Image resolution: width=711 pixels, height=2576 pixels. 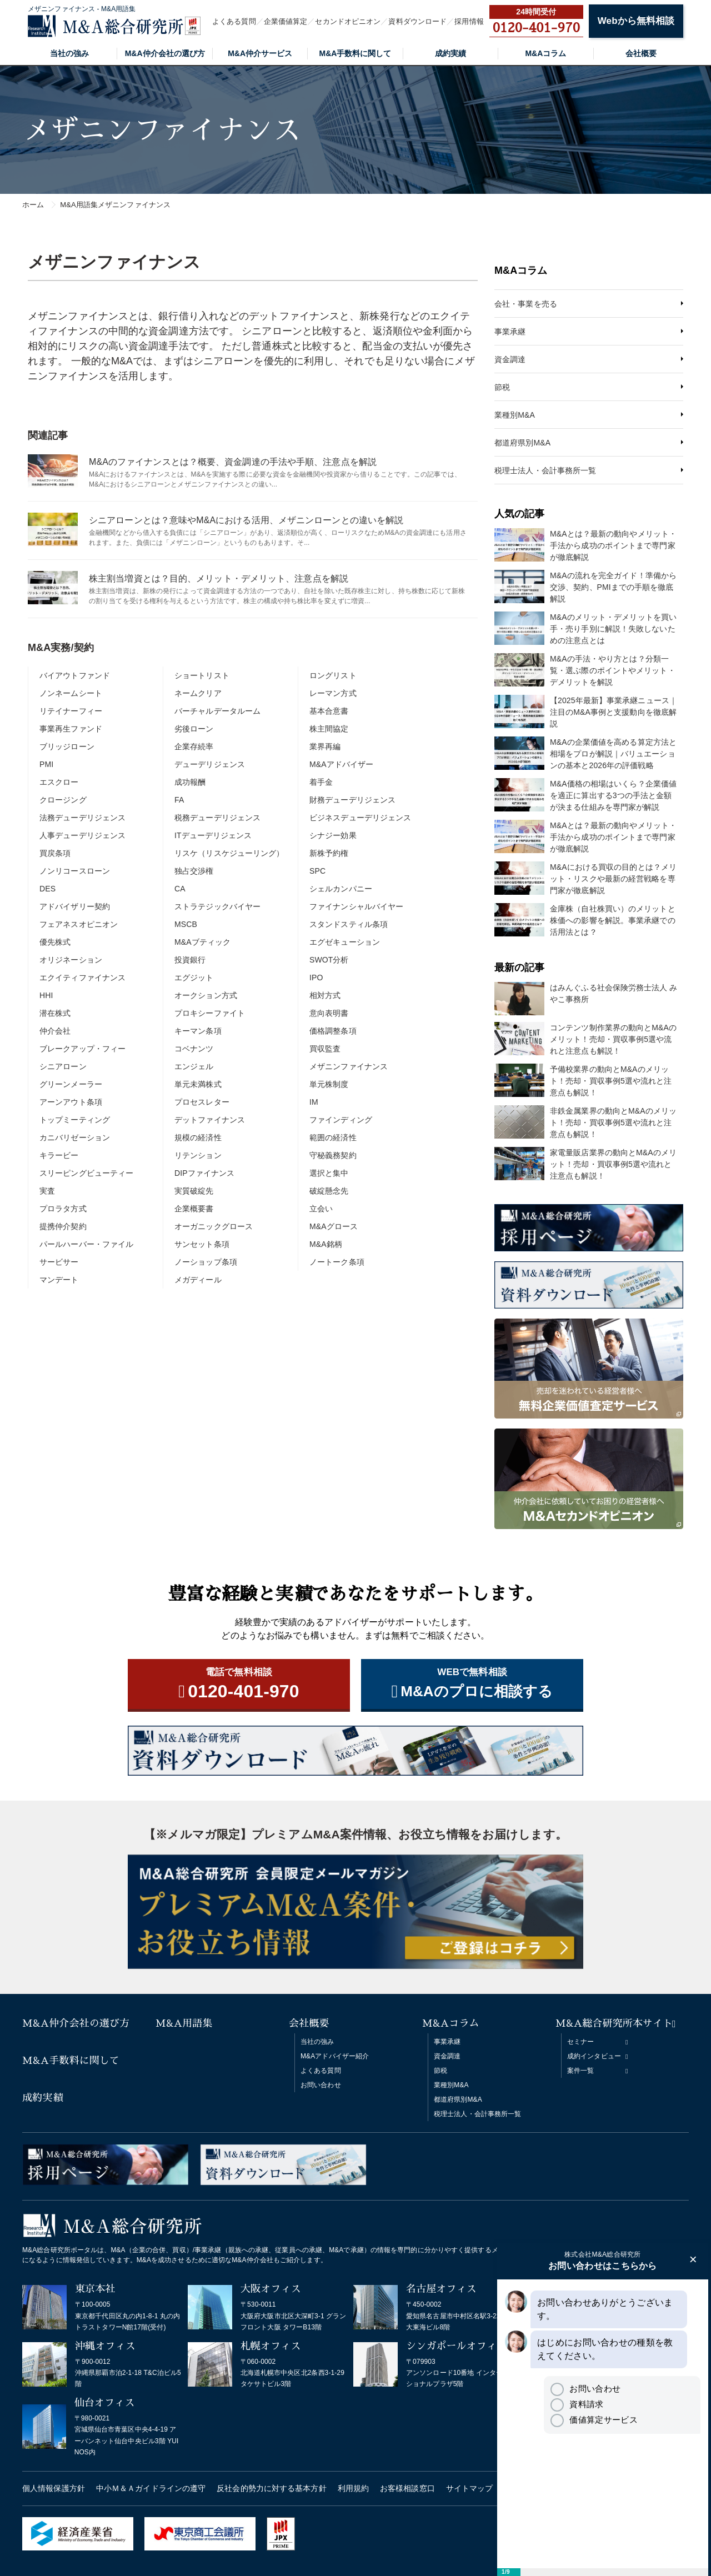 I want to click on デットファイナンス, so click(x=209, y=1119).